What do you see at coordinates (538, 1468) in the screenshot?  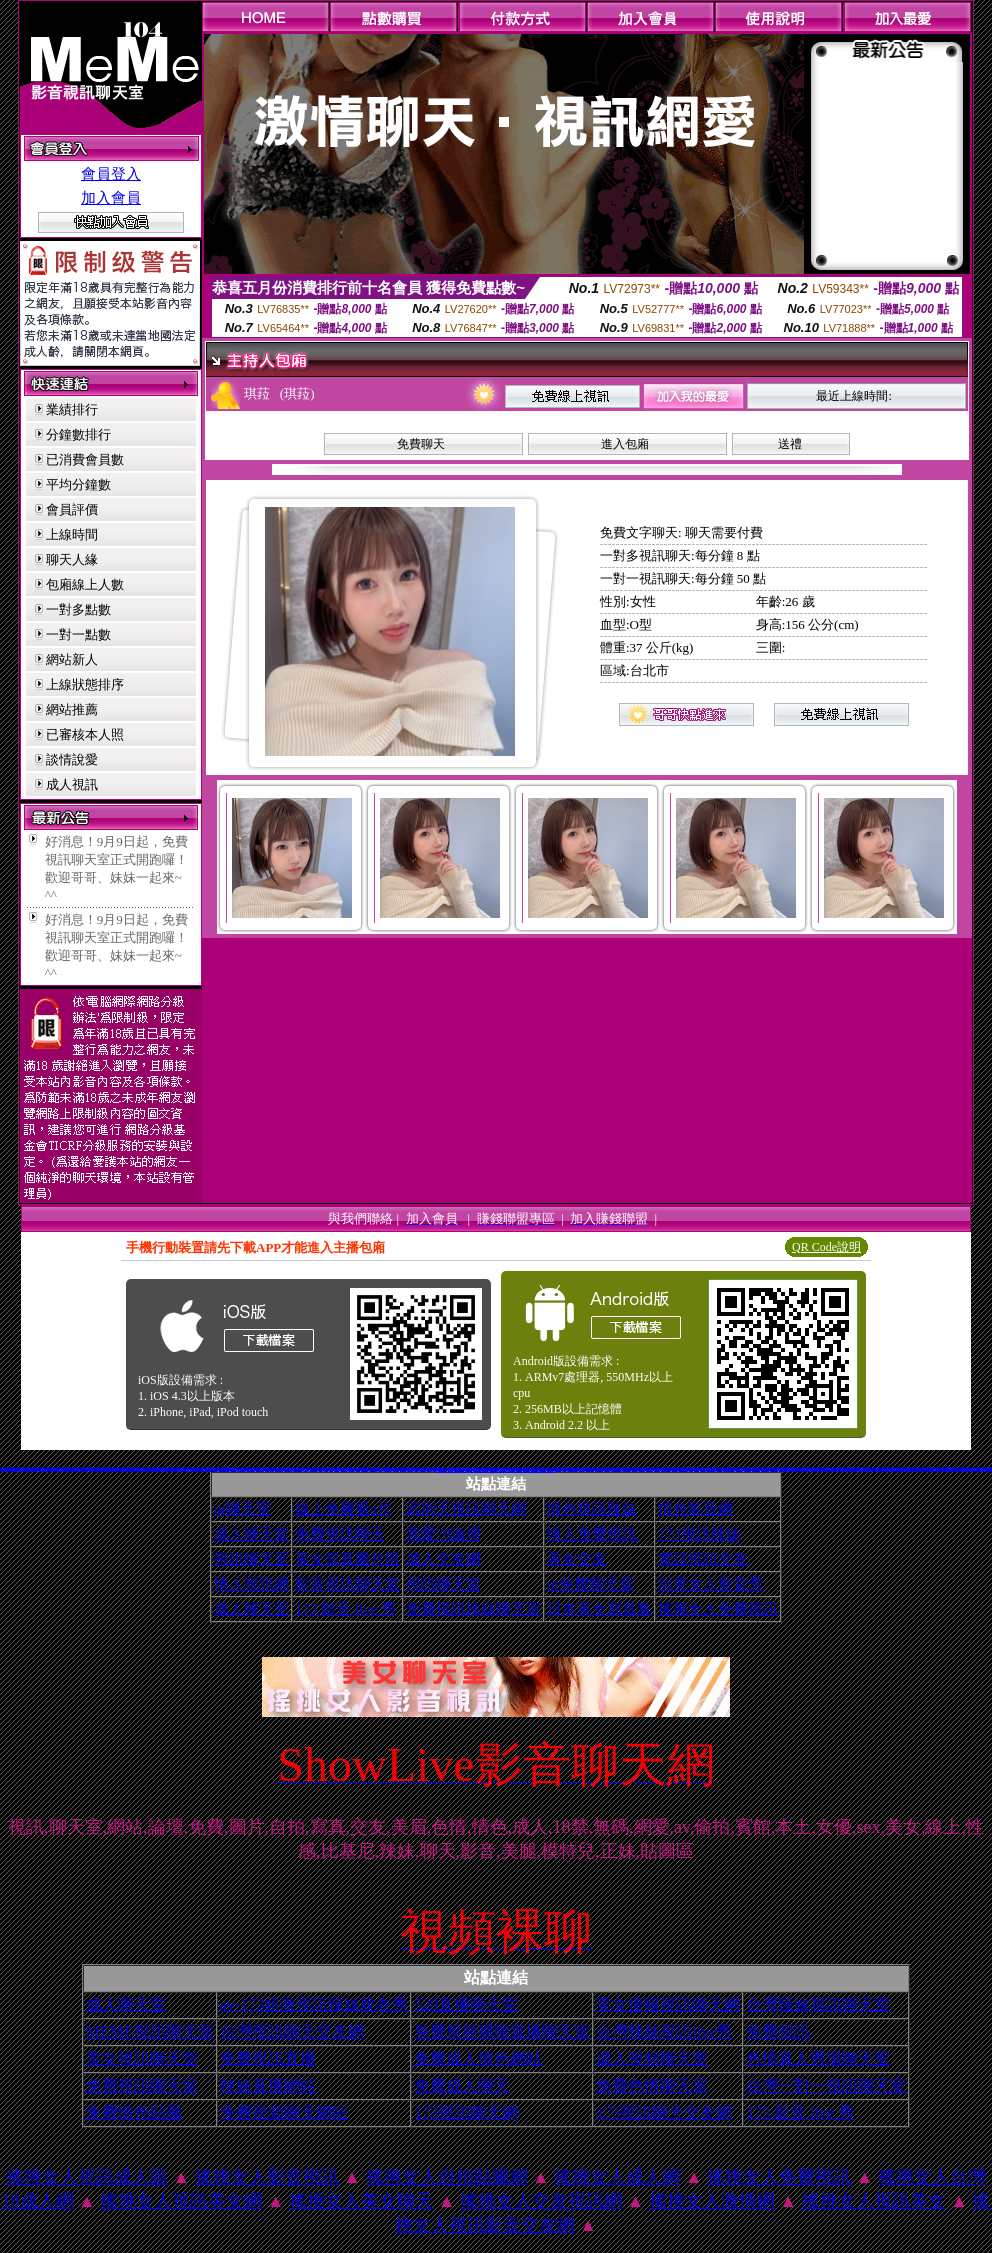 I see `成人影音城` at bounding box center [538, 1468].